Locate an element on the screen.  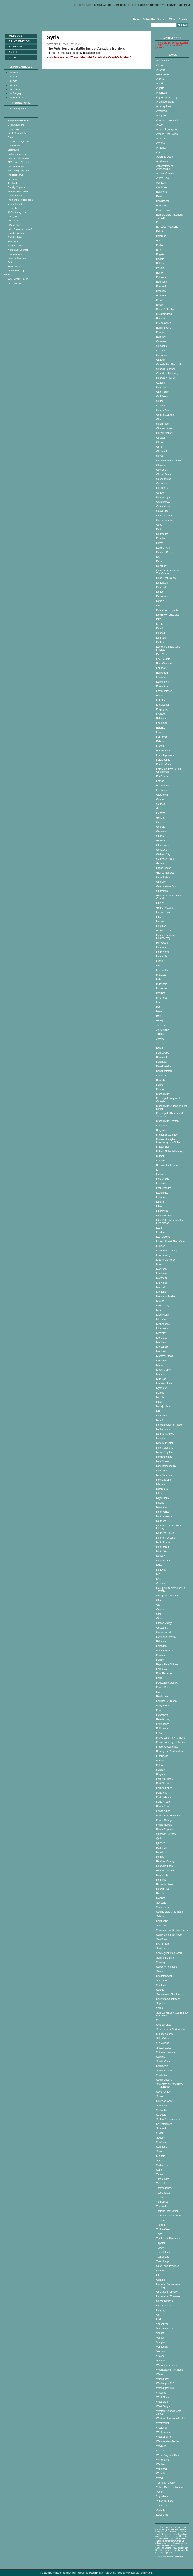
Guerilla News Network is located at coordinates (19, 191).